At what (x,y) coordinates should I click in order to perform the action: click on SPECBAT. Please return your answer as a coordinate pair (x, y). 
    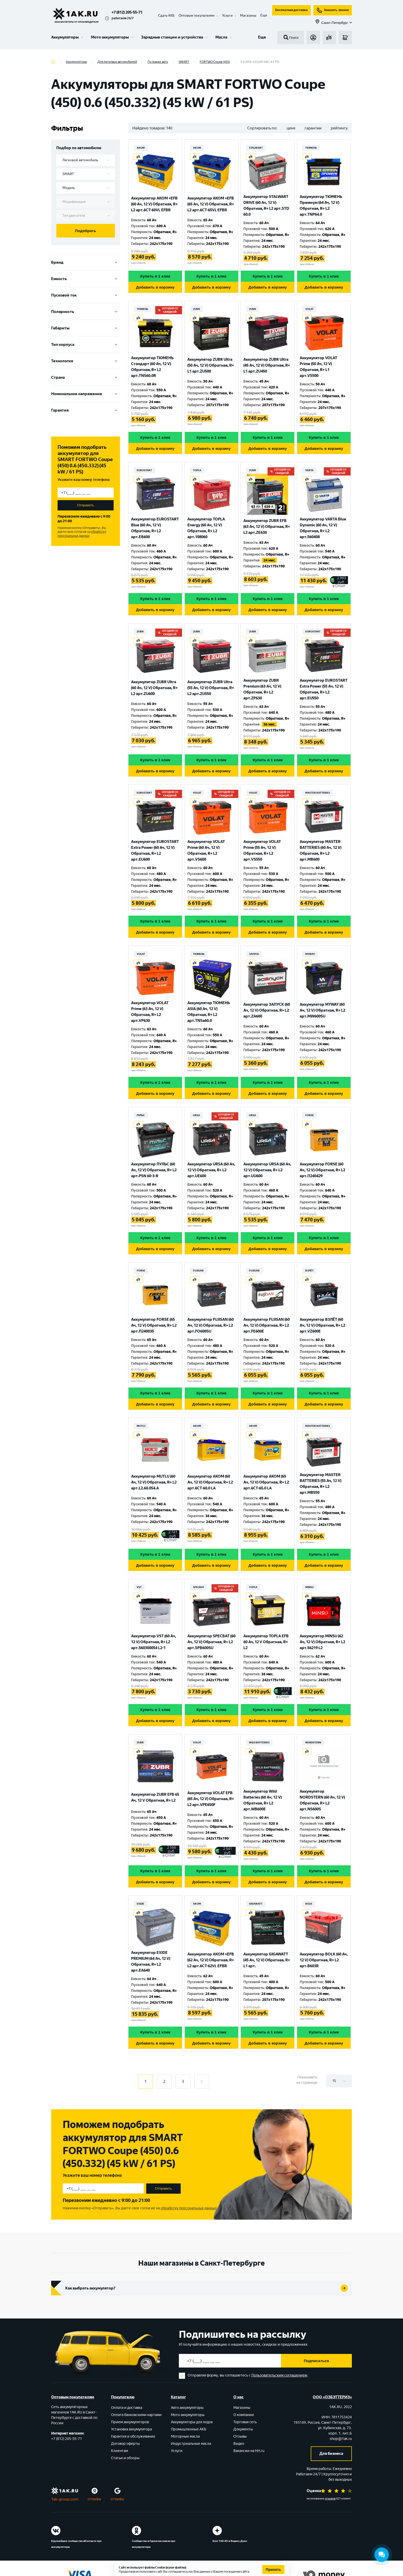
    Looking at the image, I should click on (198, 1587).